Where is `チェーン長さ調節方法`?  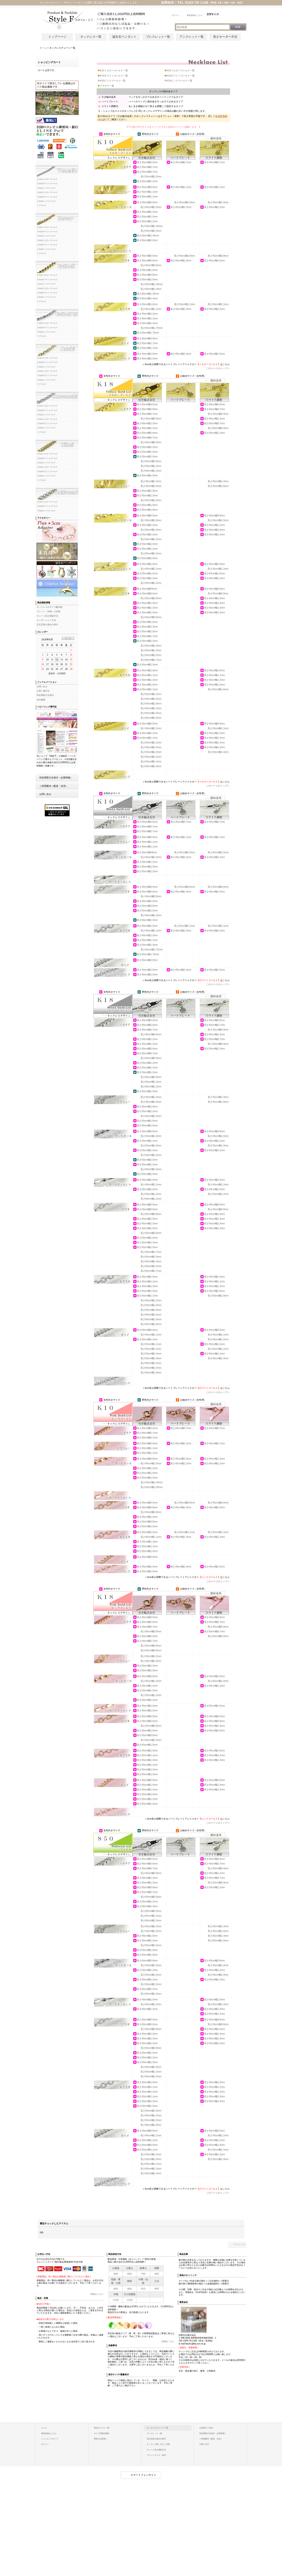
チェーン長さ調節方法 is located at coordinates (47, 616).